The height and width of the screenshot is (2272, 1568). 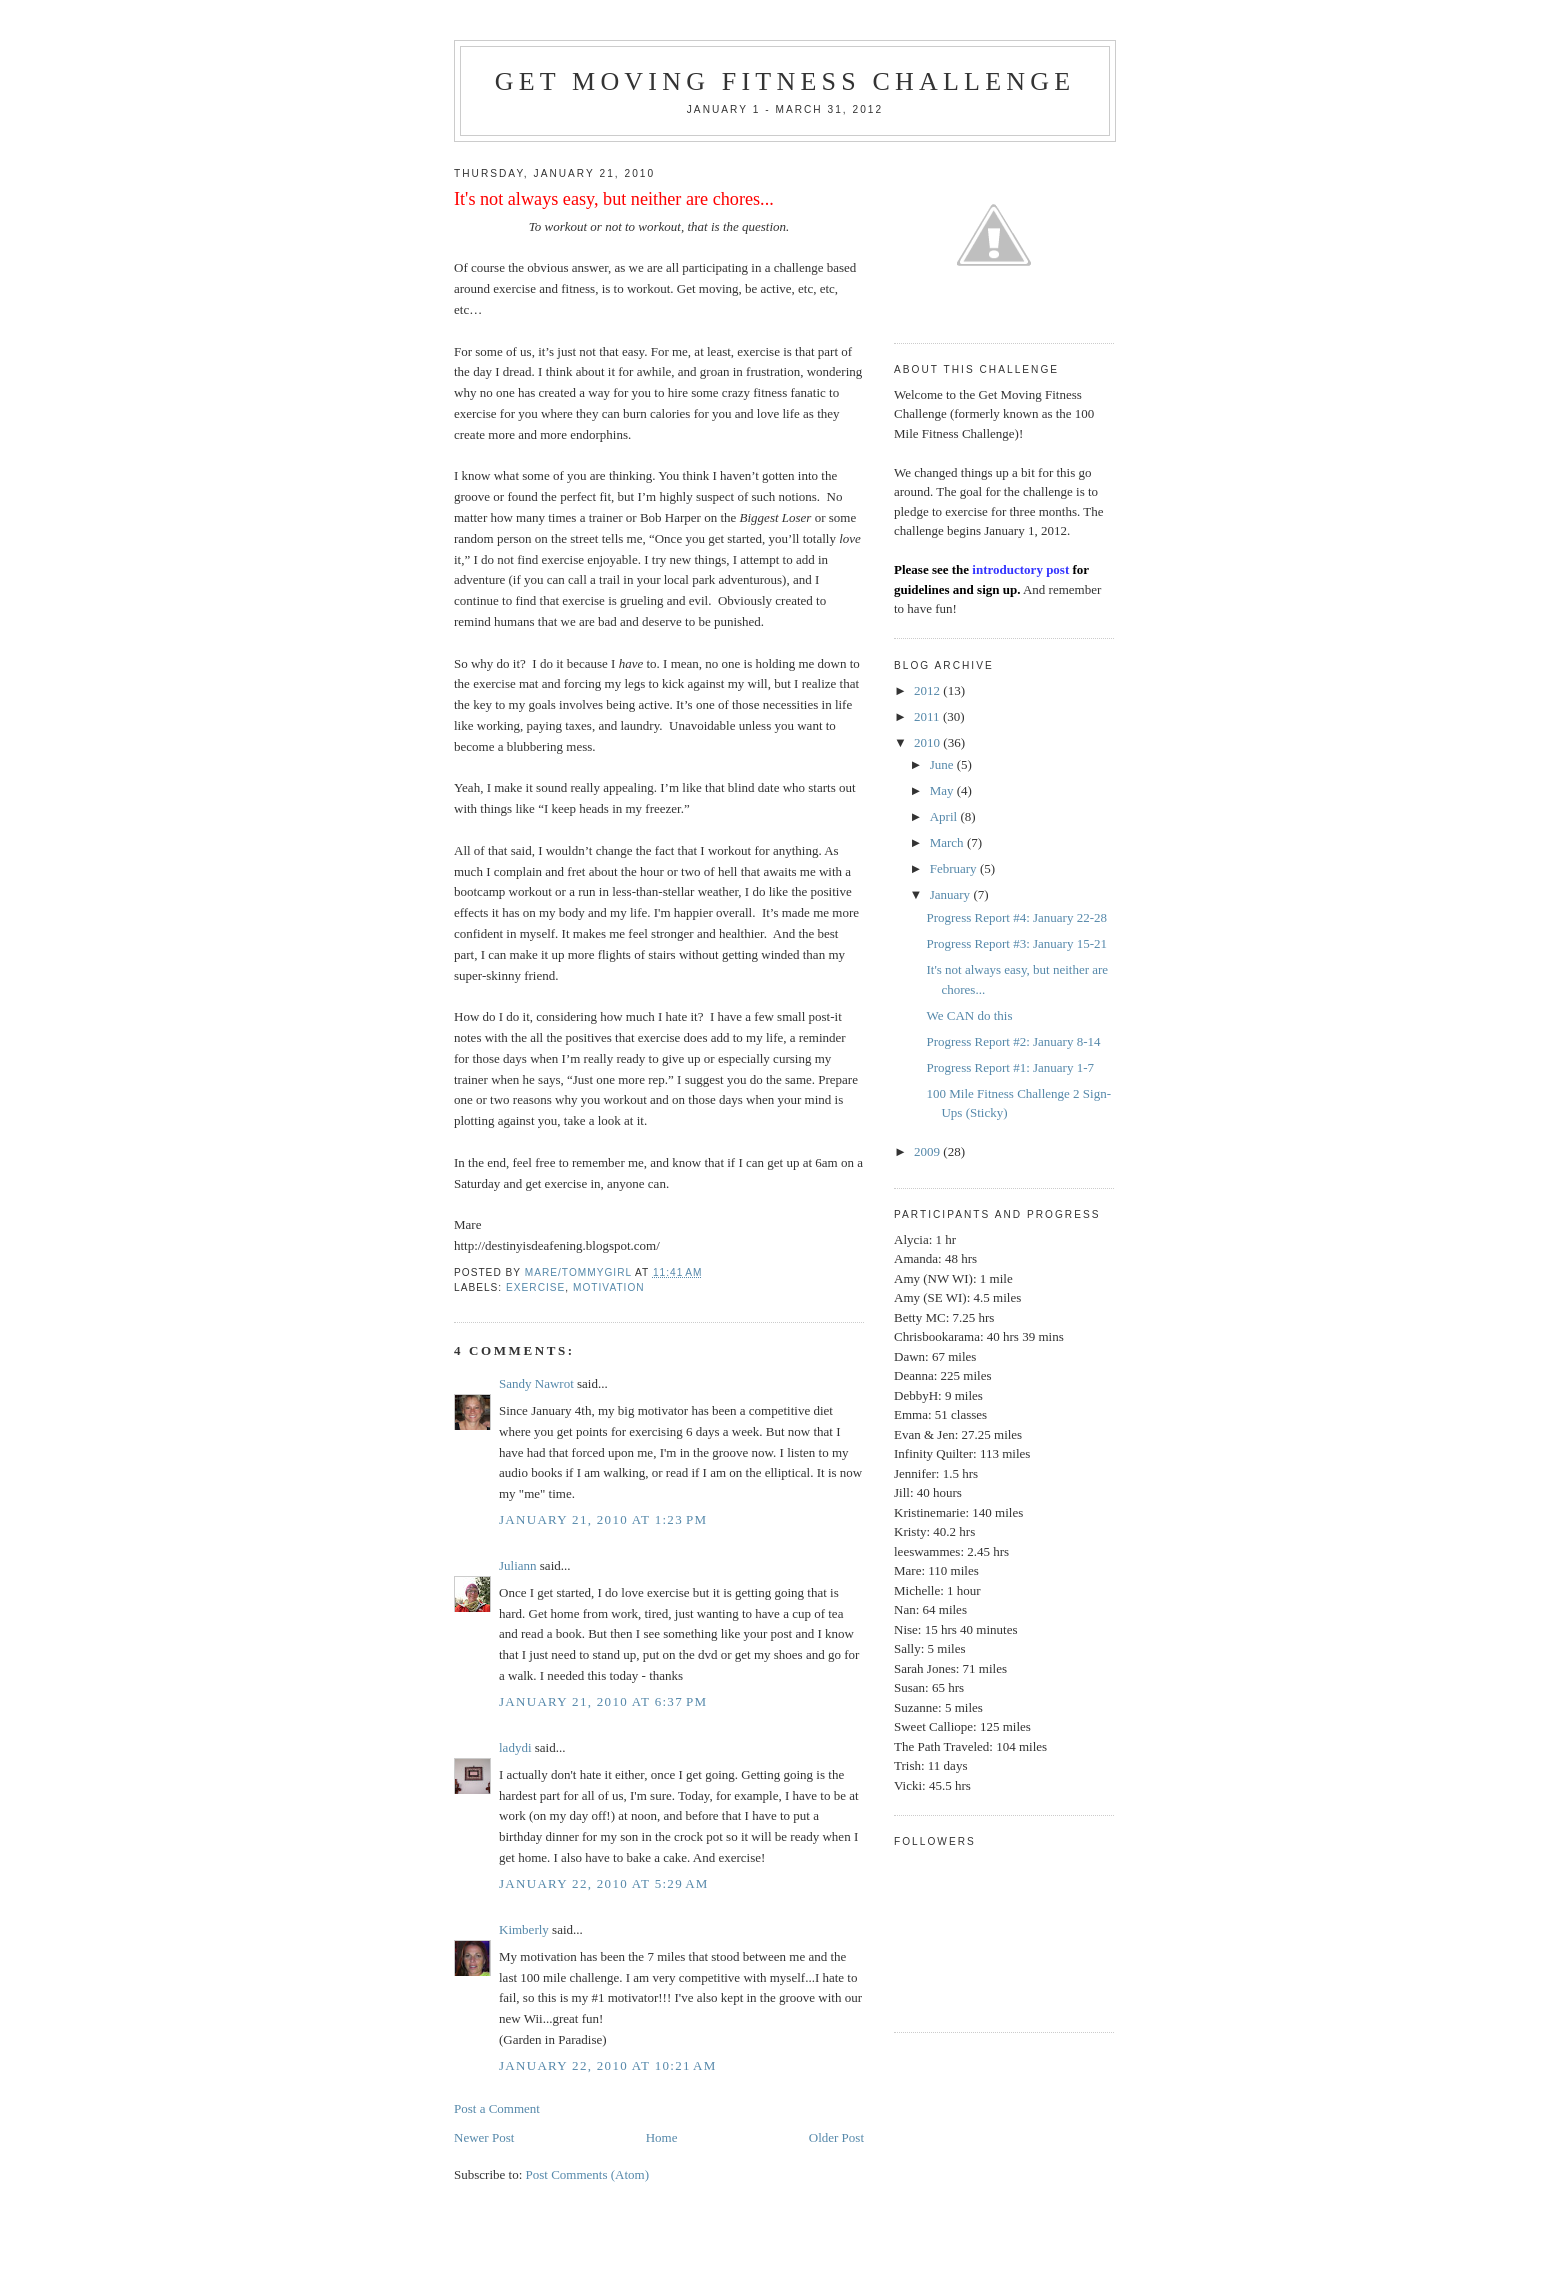 I want to click on Progress Report #1: January 1-7, so click(x=1010, y=1067).